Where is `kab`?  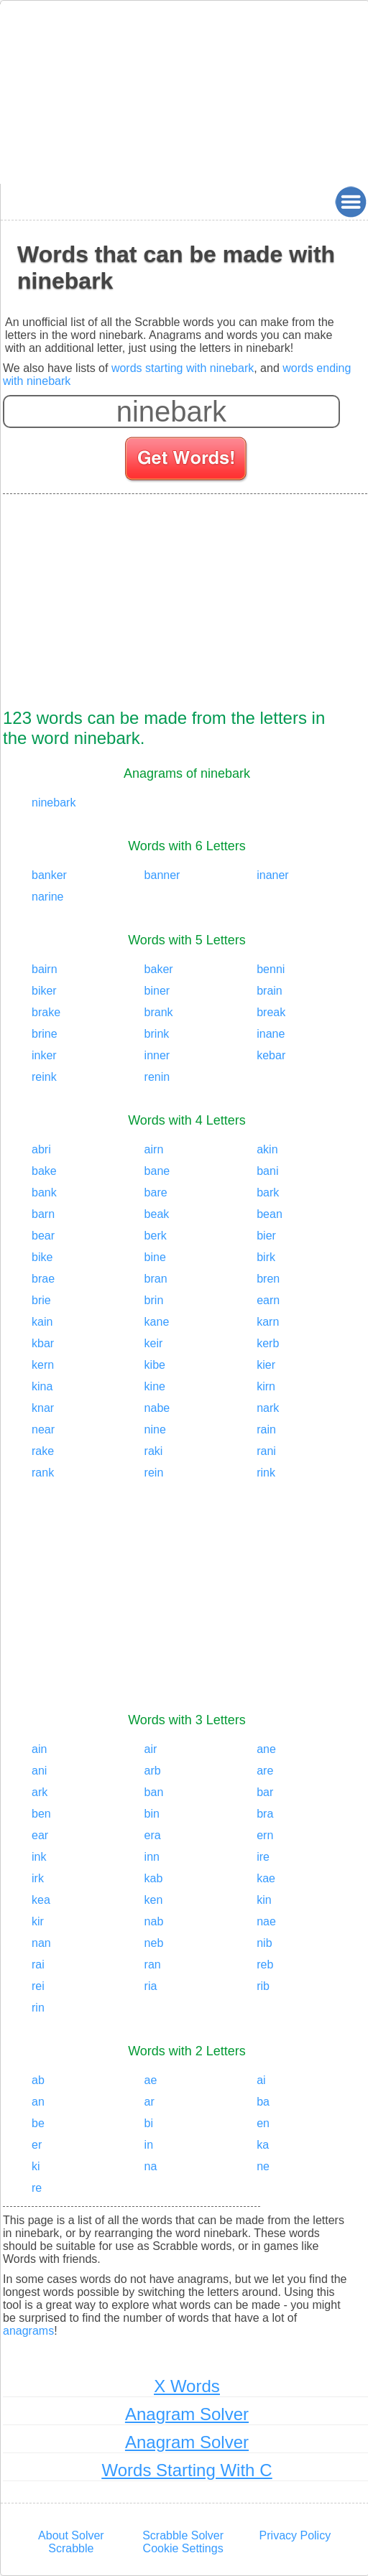
kab is located at coordinates (153, 1878).